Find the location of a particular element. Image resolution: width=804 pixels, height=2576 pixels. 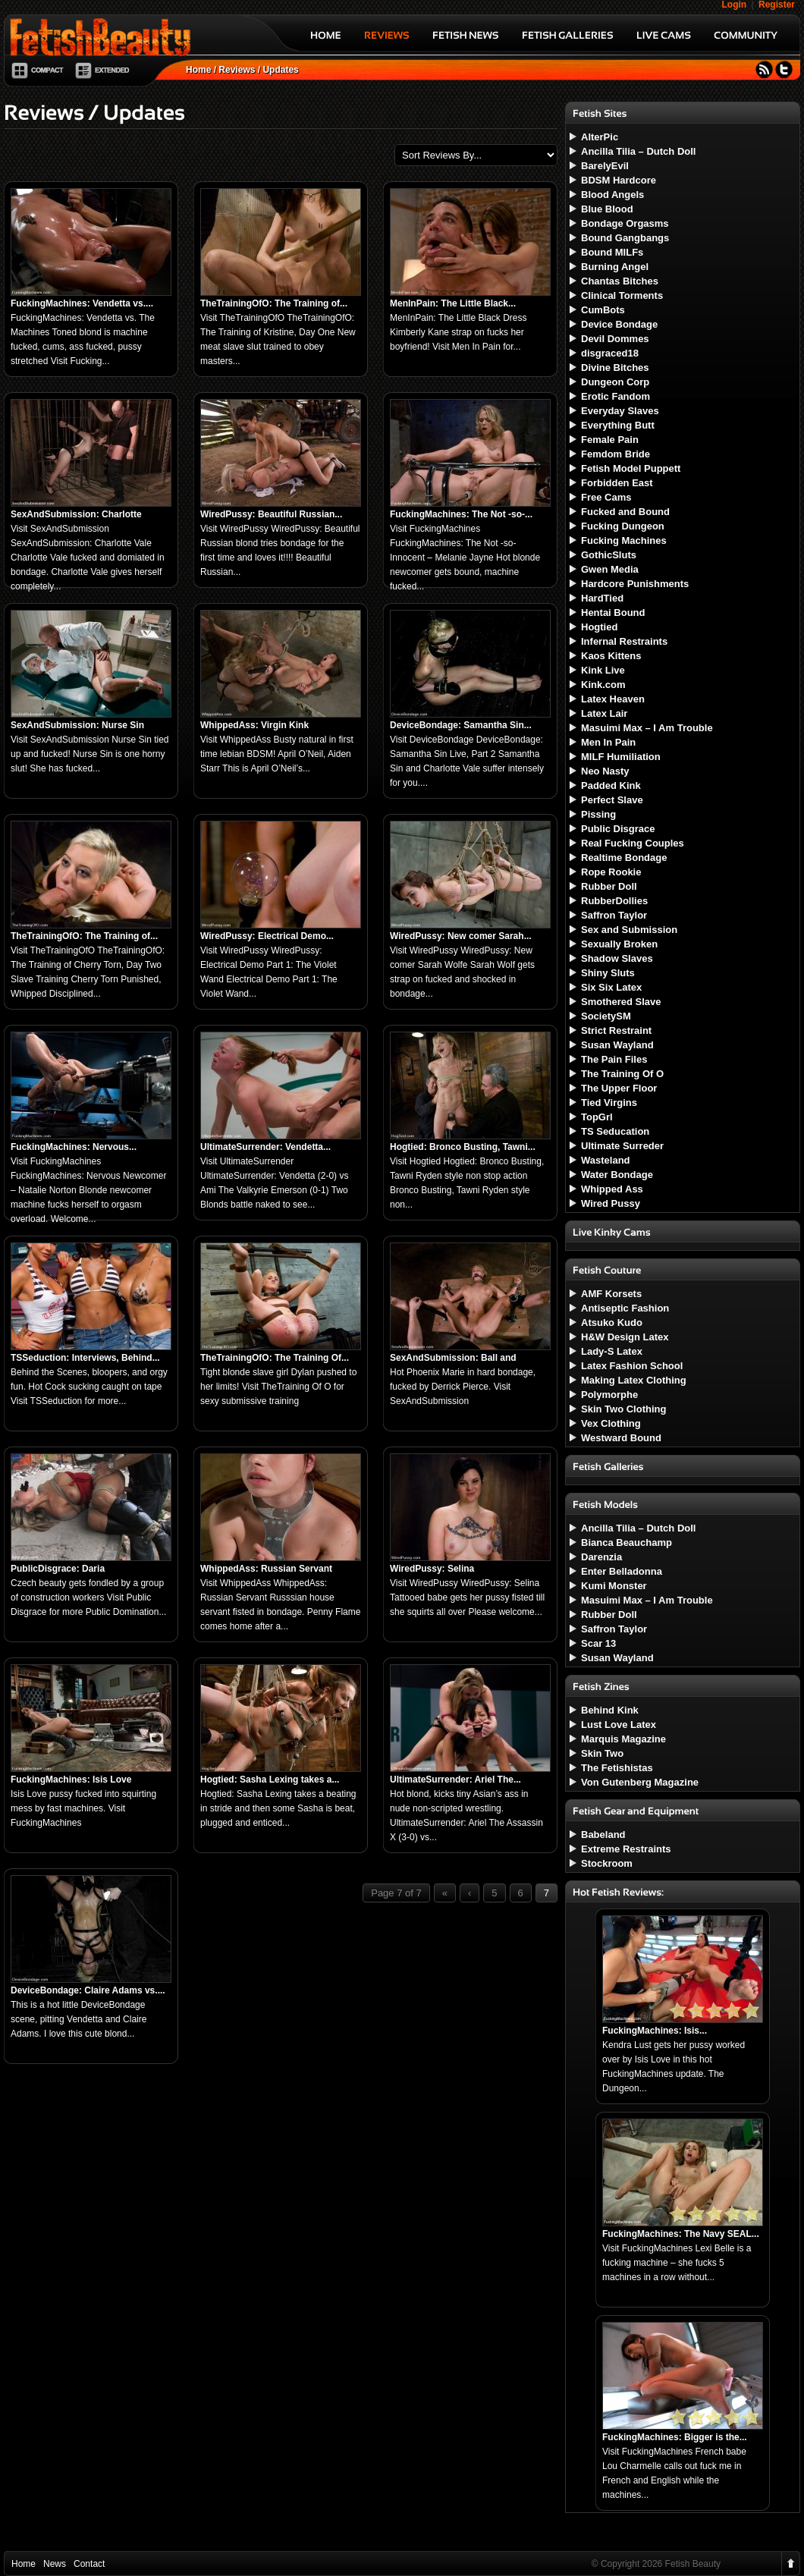

FuckingMachines: Nervous... is located at coordinates (74, 1147).